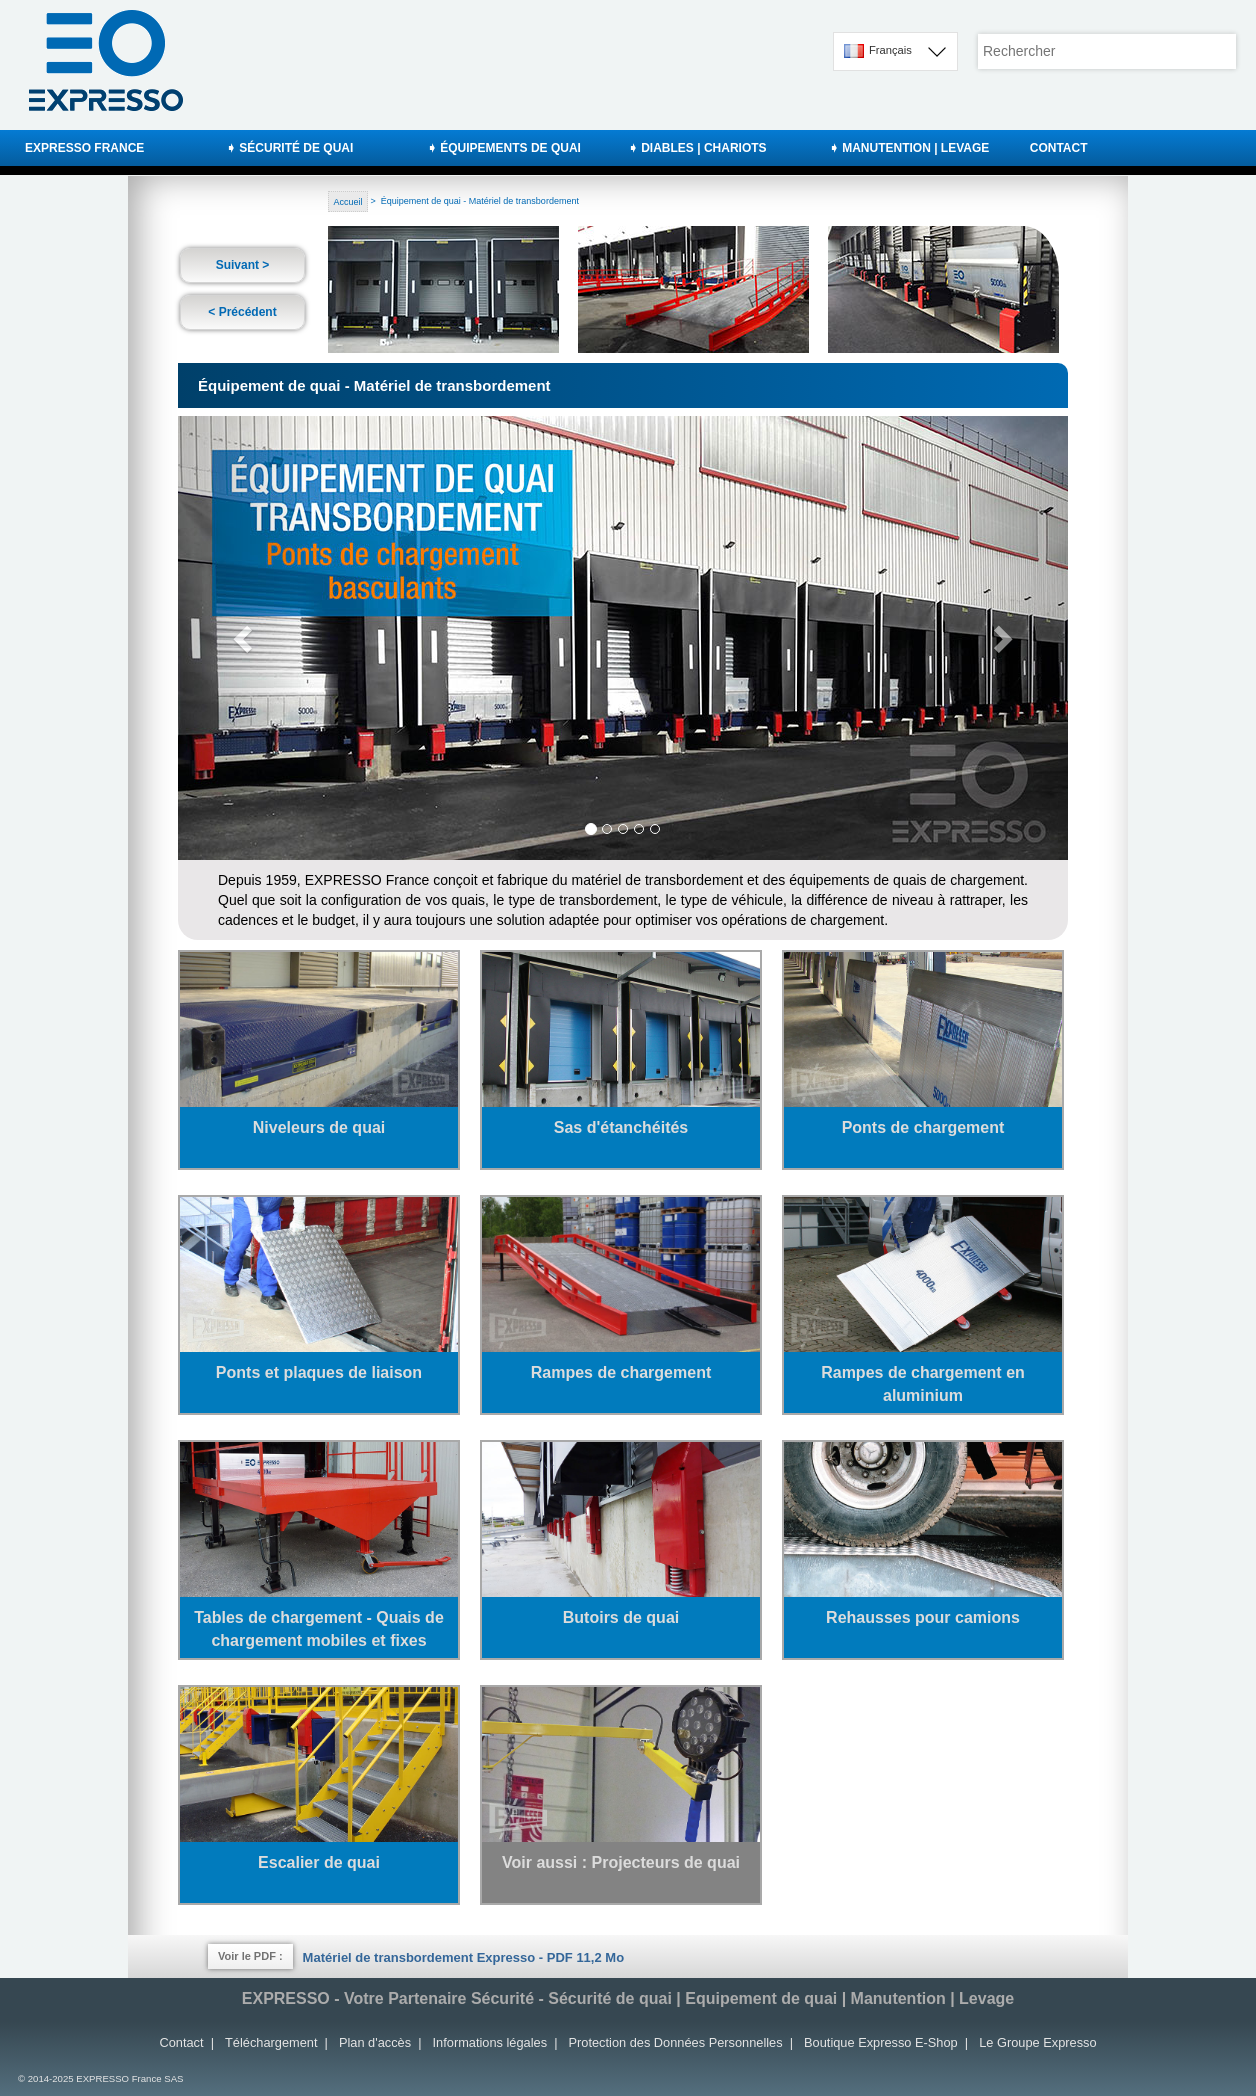  Describe the element at coordinates (319, 1127) in the screenshot. I see `Niveleurs de quai` at that location.